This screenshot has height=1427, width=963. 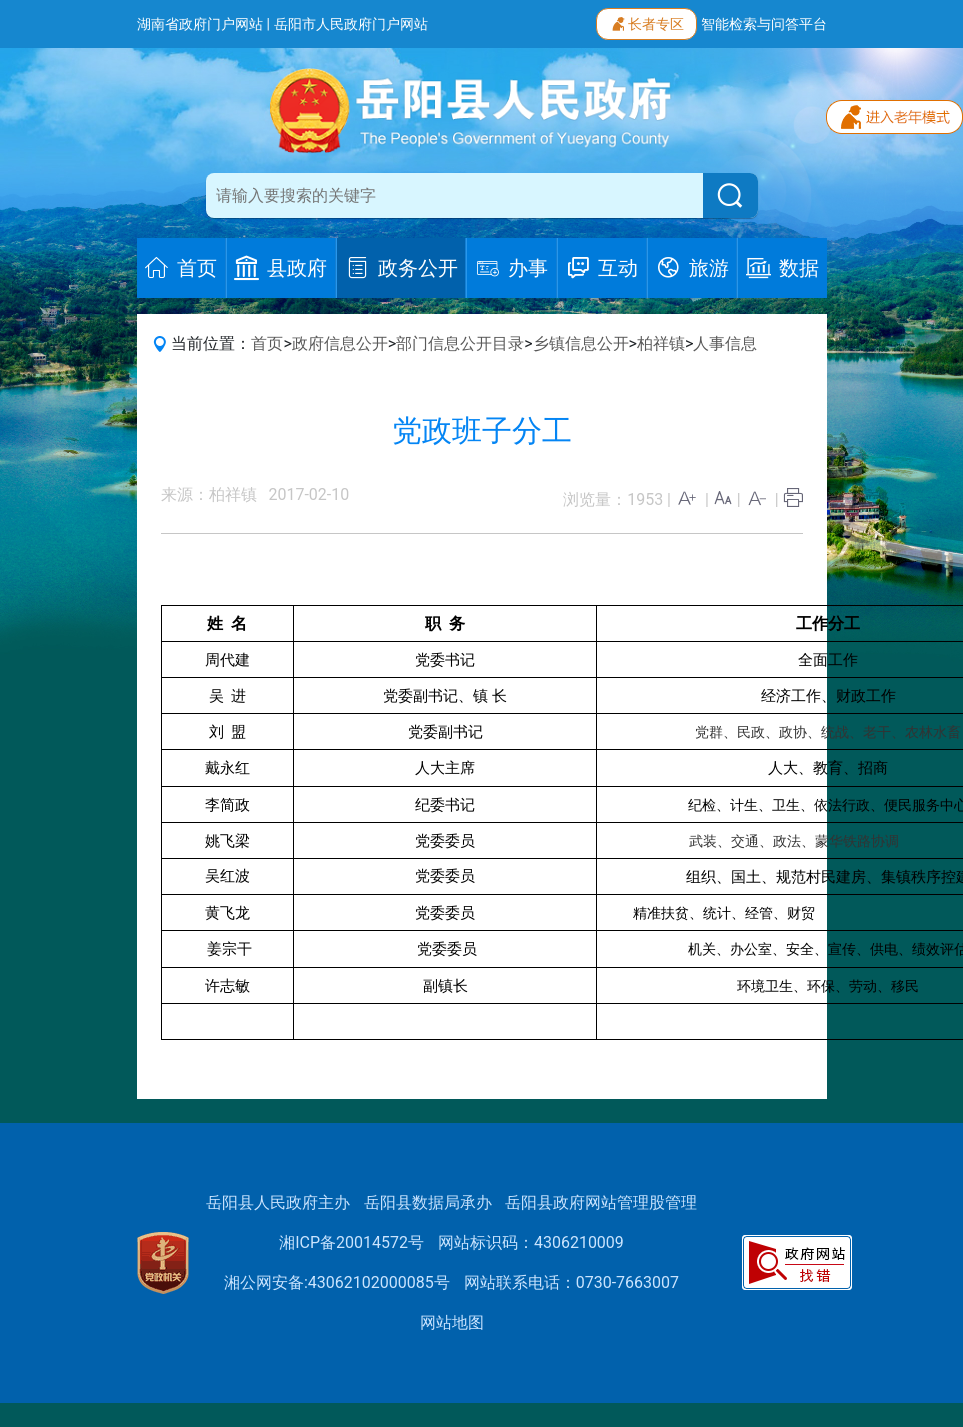 I want to click on 部门信息公开目录, so click(x=460, y=343).